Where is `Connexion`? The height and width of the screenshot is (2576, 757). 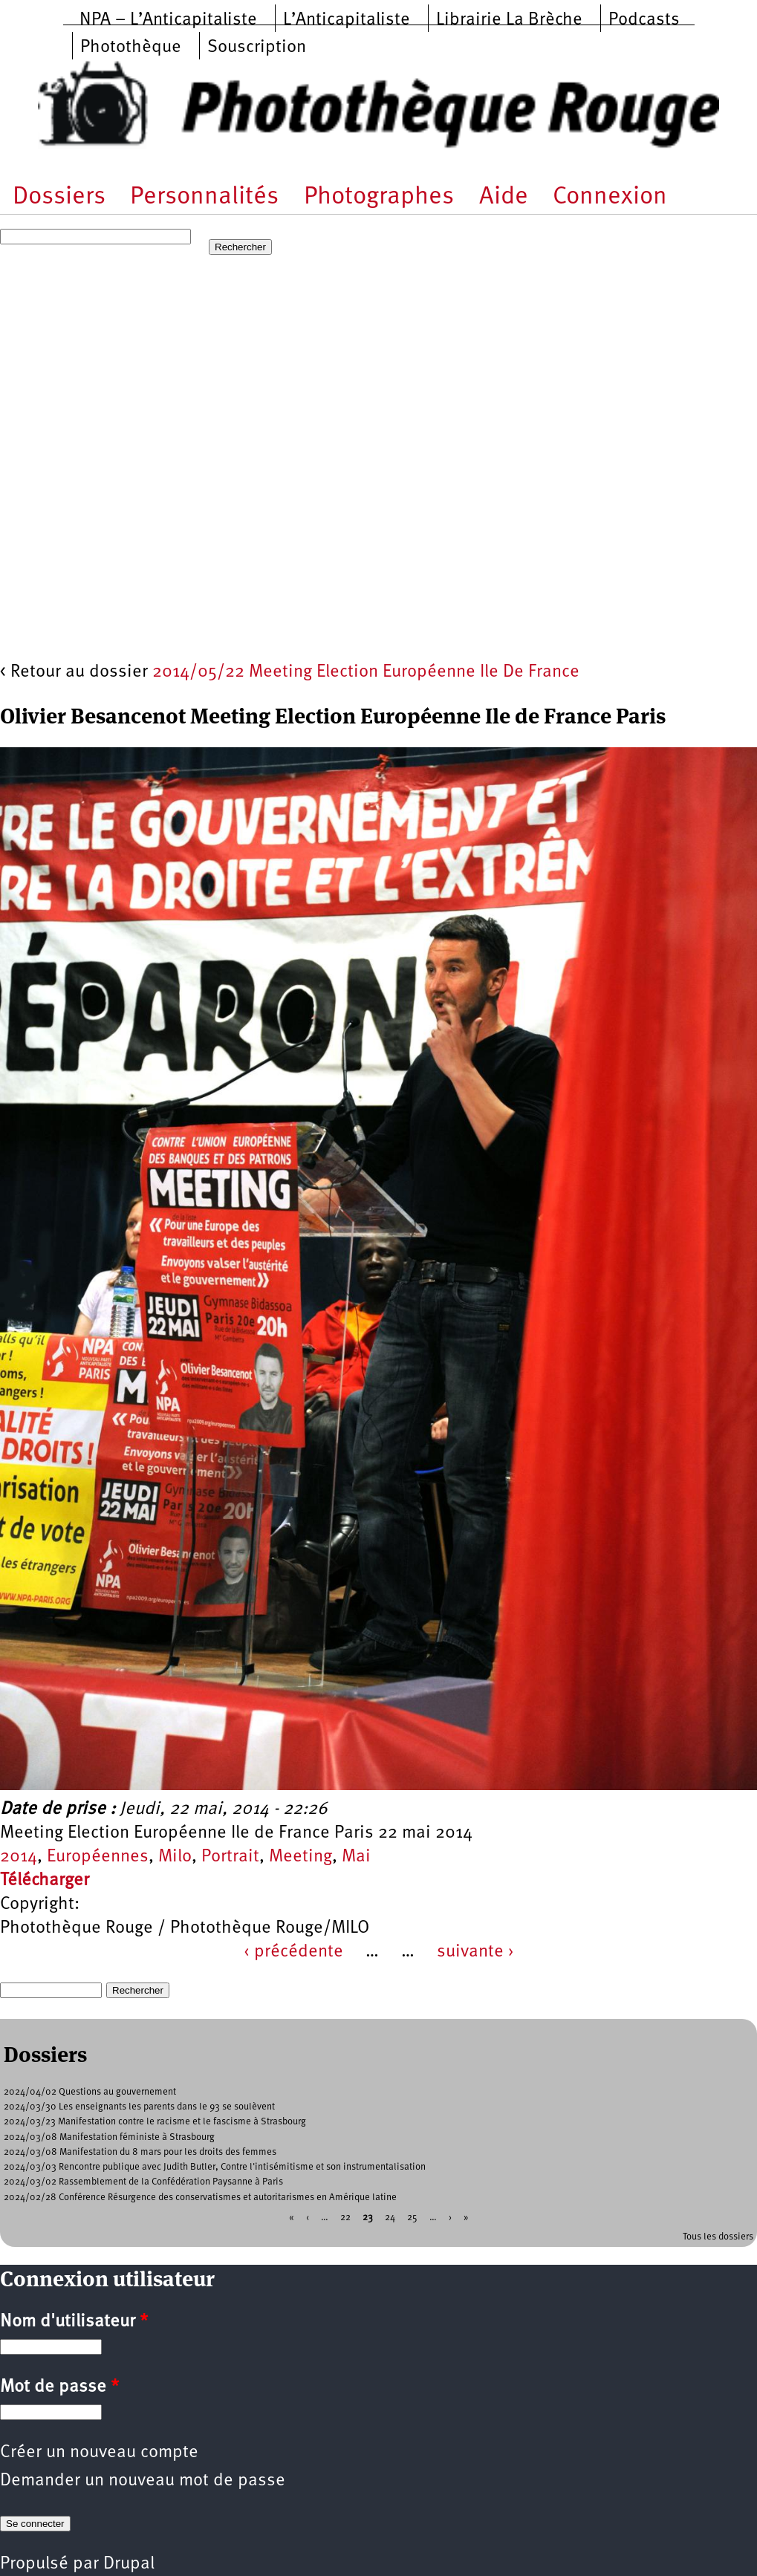
Connexion is located at coordinates (610, 197).